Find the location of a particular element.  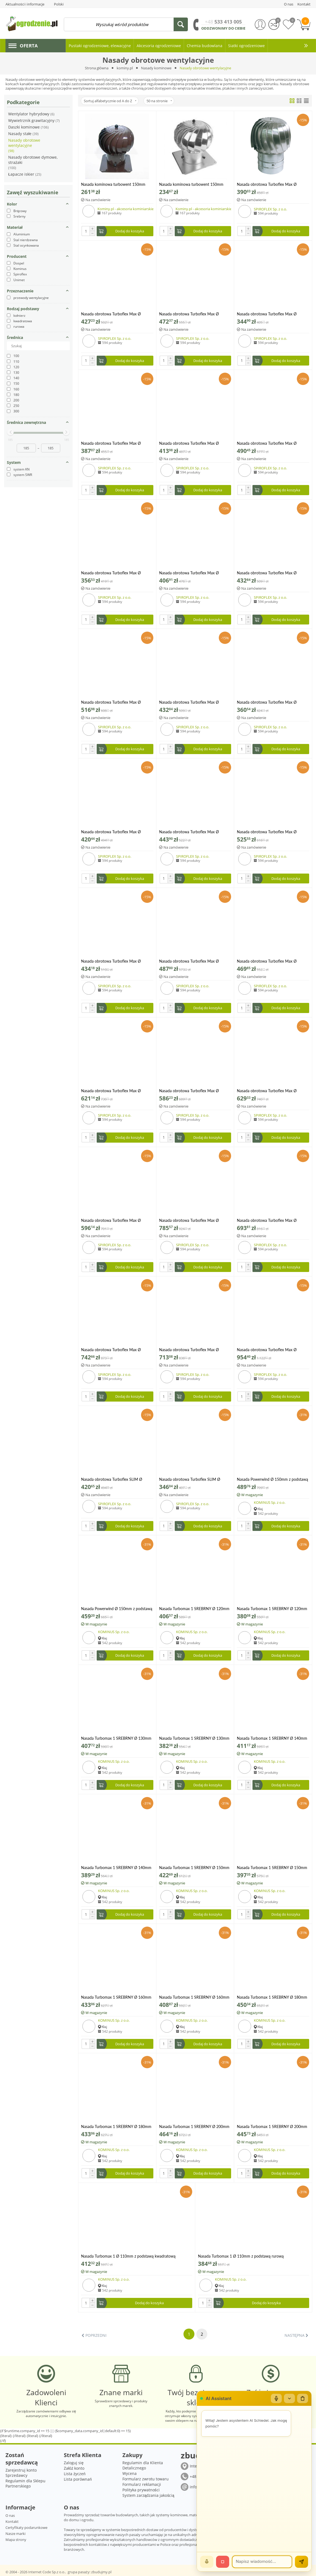

Nasada obrotowa Turboflex Max Ø 160mm z płytą dachową SPIROFLEX is located at coordinates (268, 831).